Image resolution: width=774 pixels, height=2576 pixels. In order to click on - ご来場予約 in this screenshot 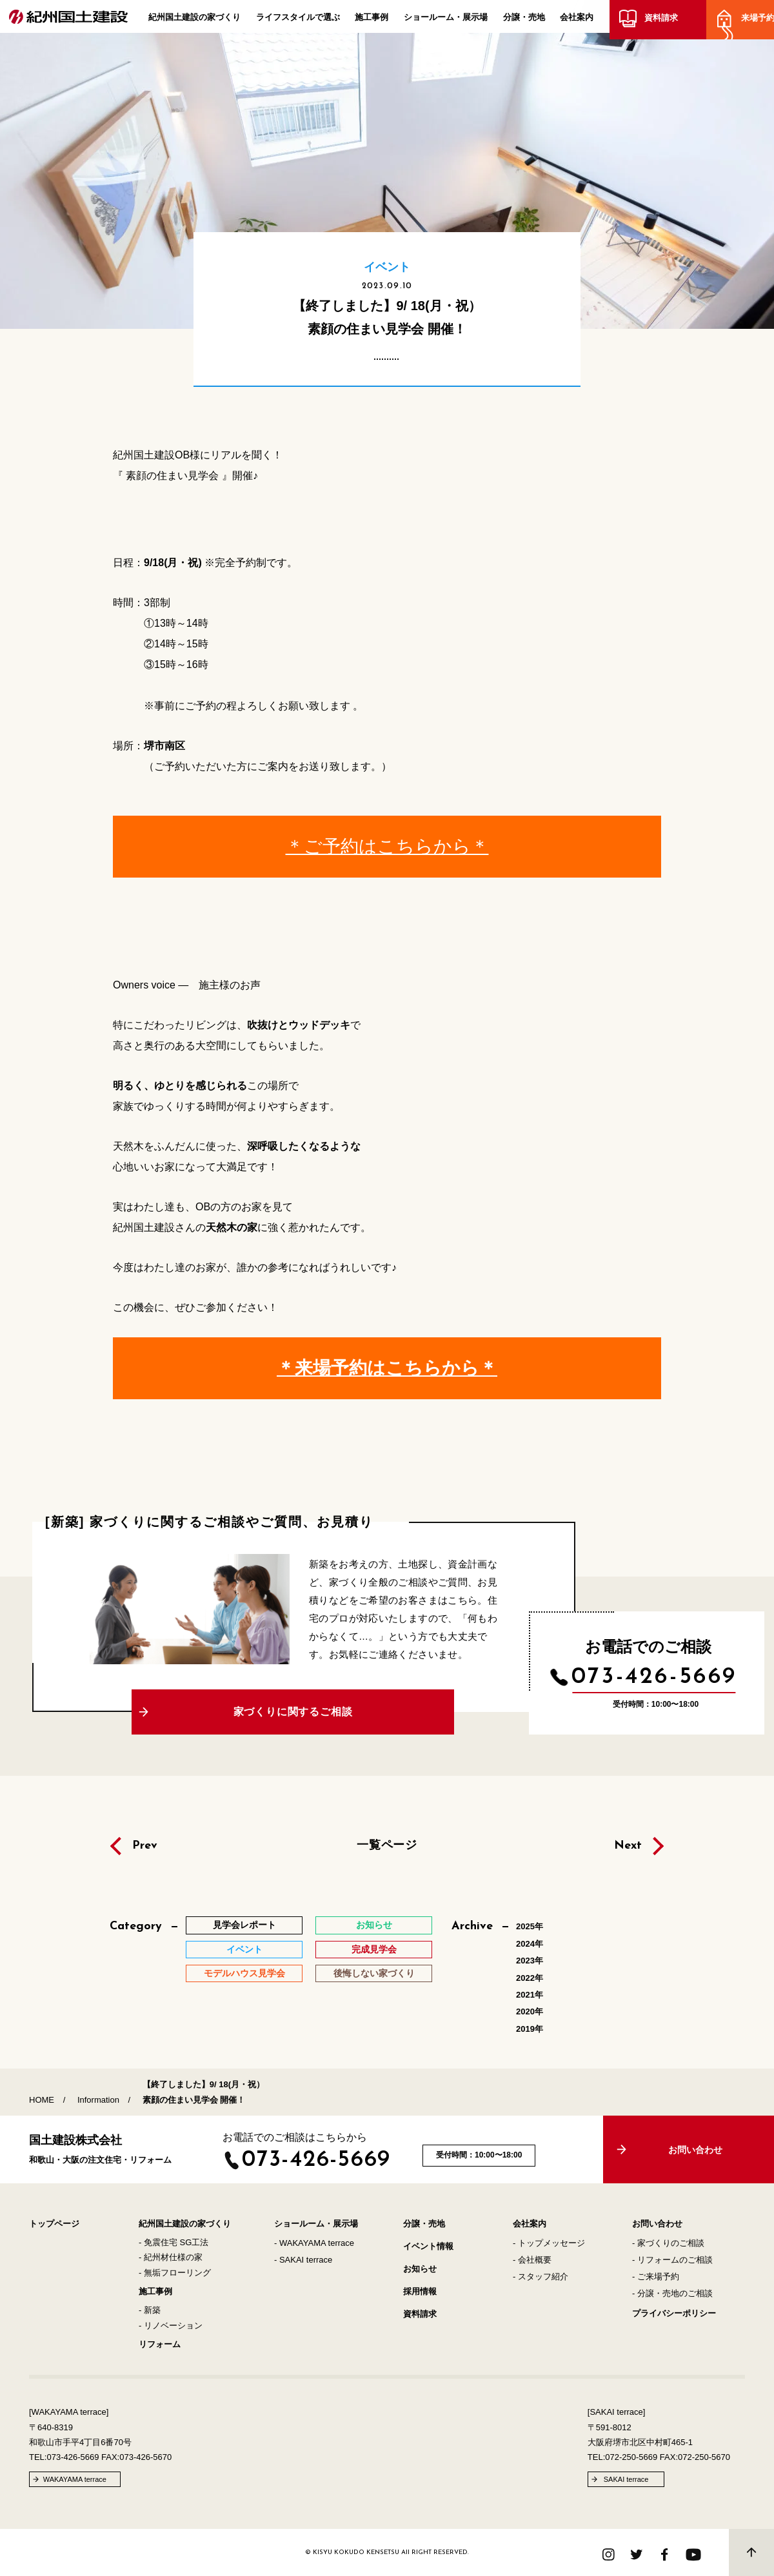, I will do `click(655, 2276)`.